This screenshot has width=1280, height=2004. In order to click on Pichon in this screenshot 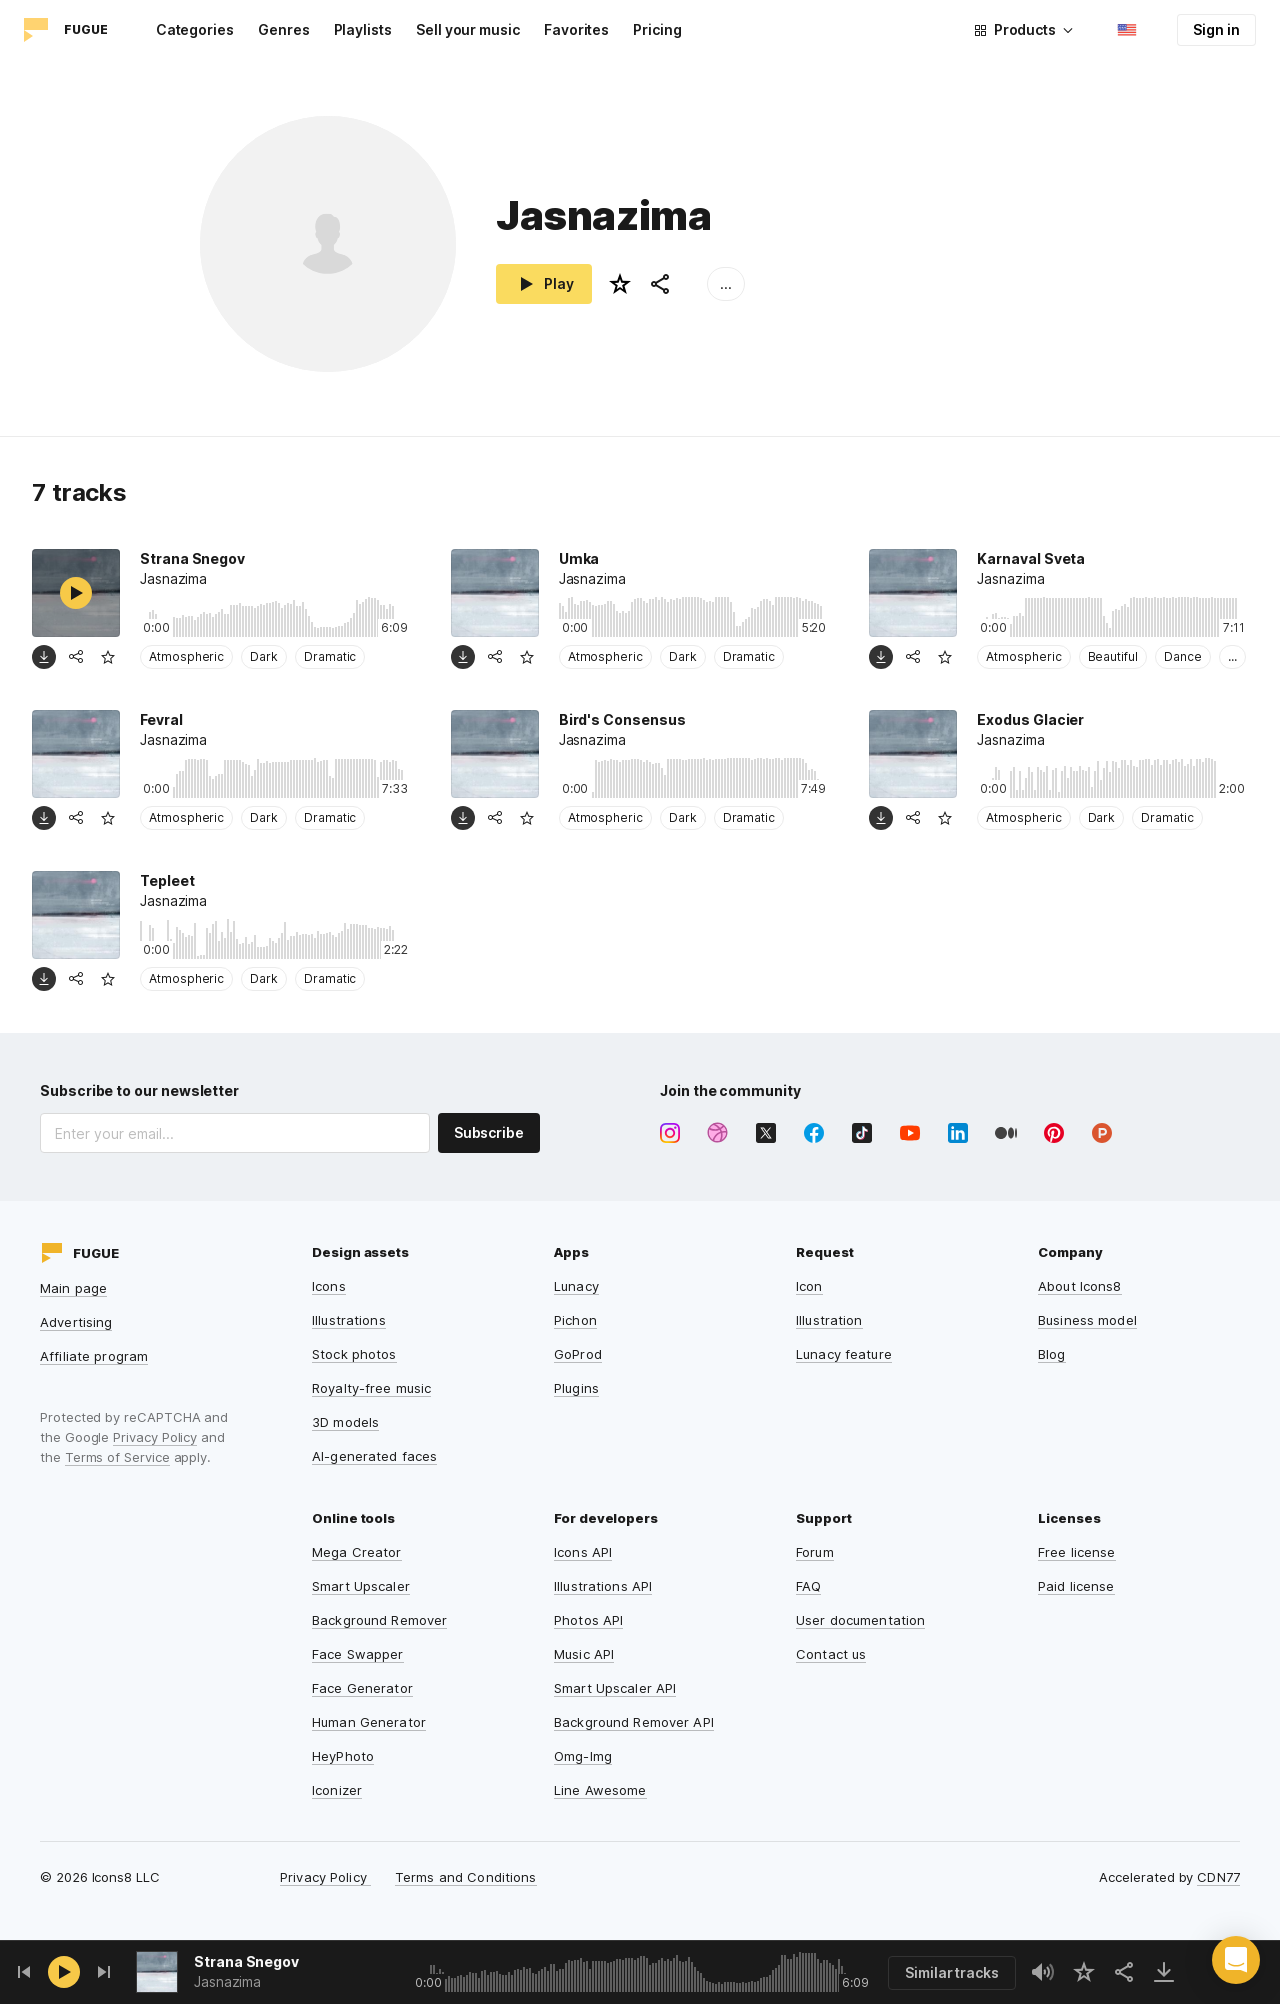, I will do `click(575, 1320)`.